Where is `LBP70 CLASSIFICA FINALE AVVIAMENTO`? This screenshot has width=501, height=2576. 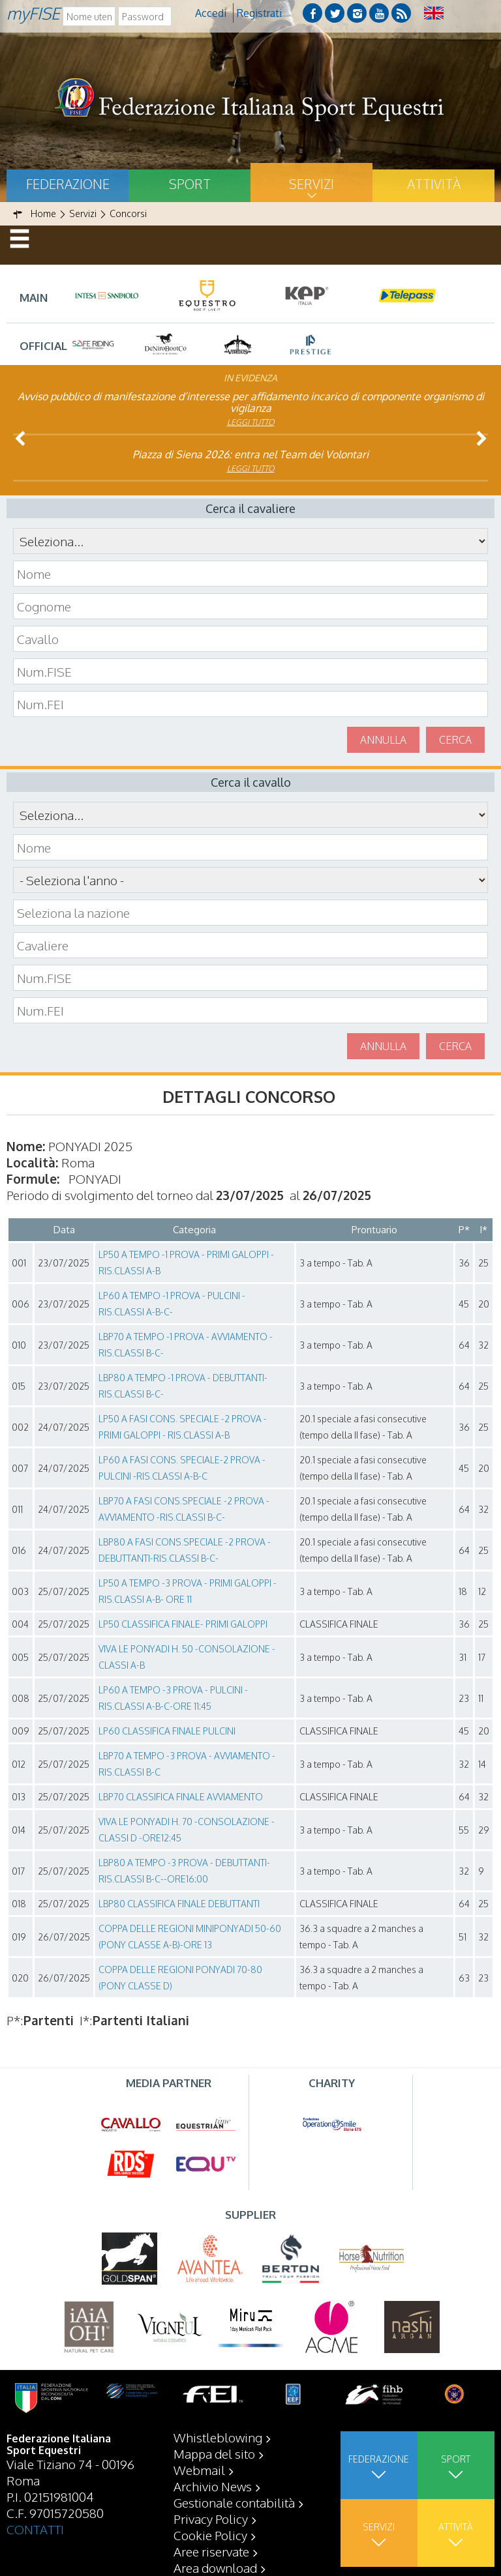
LBP70 CLASSIFICA FINALE AVVIAMENTO is located at coordinates (181, 1796).